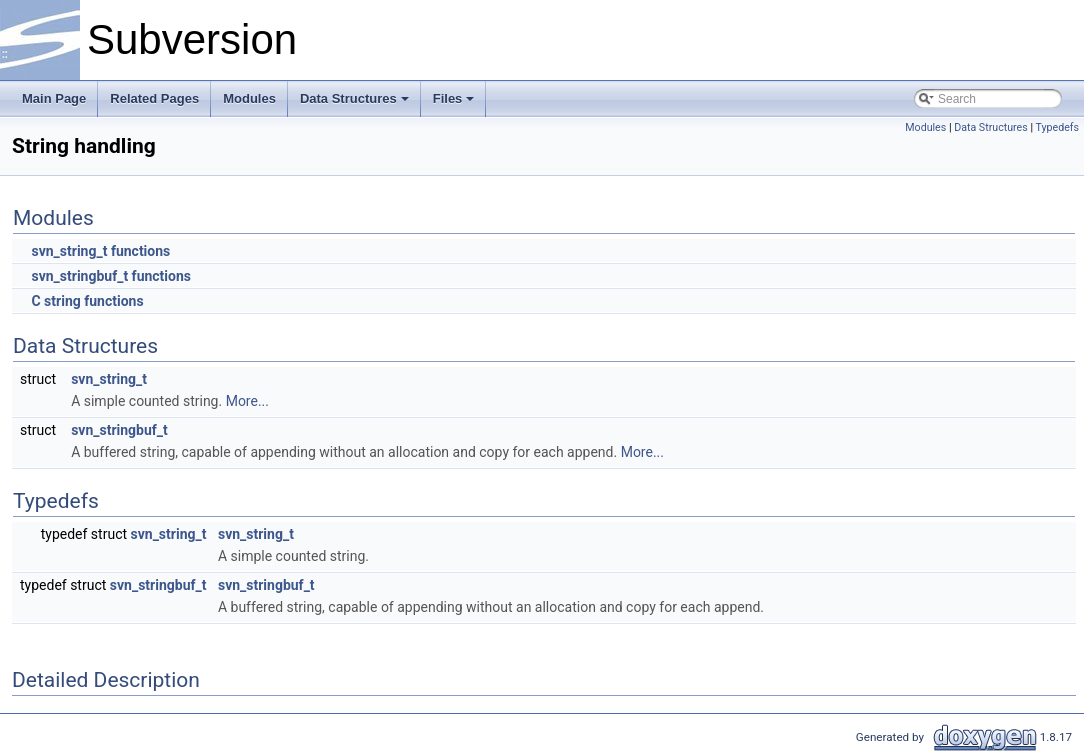 This screenshot has height=753, width=1084. What do you see at coordinates (119, 430) in the screenshot?
I see `svn_stringbuf_t` at bounding box center [119, 430].